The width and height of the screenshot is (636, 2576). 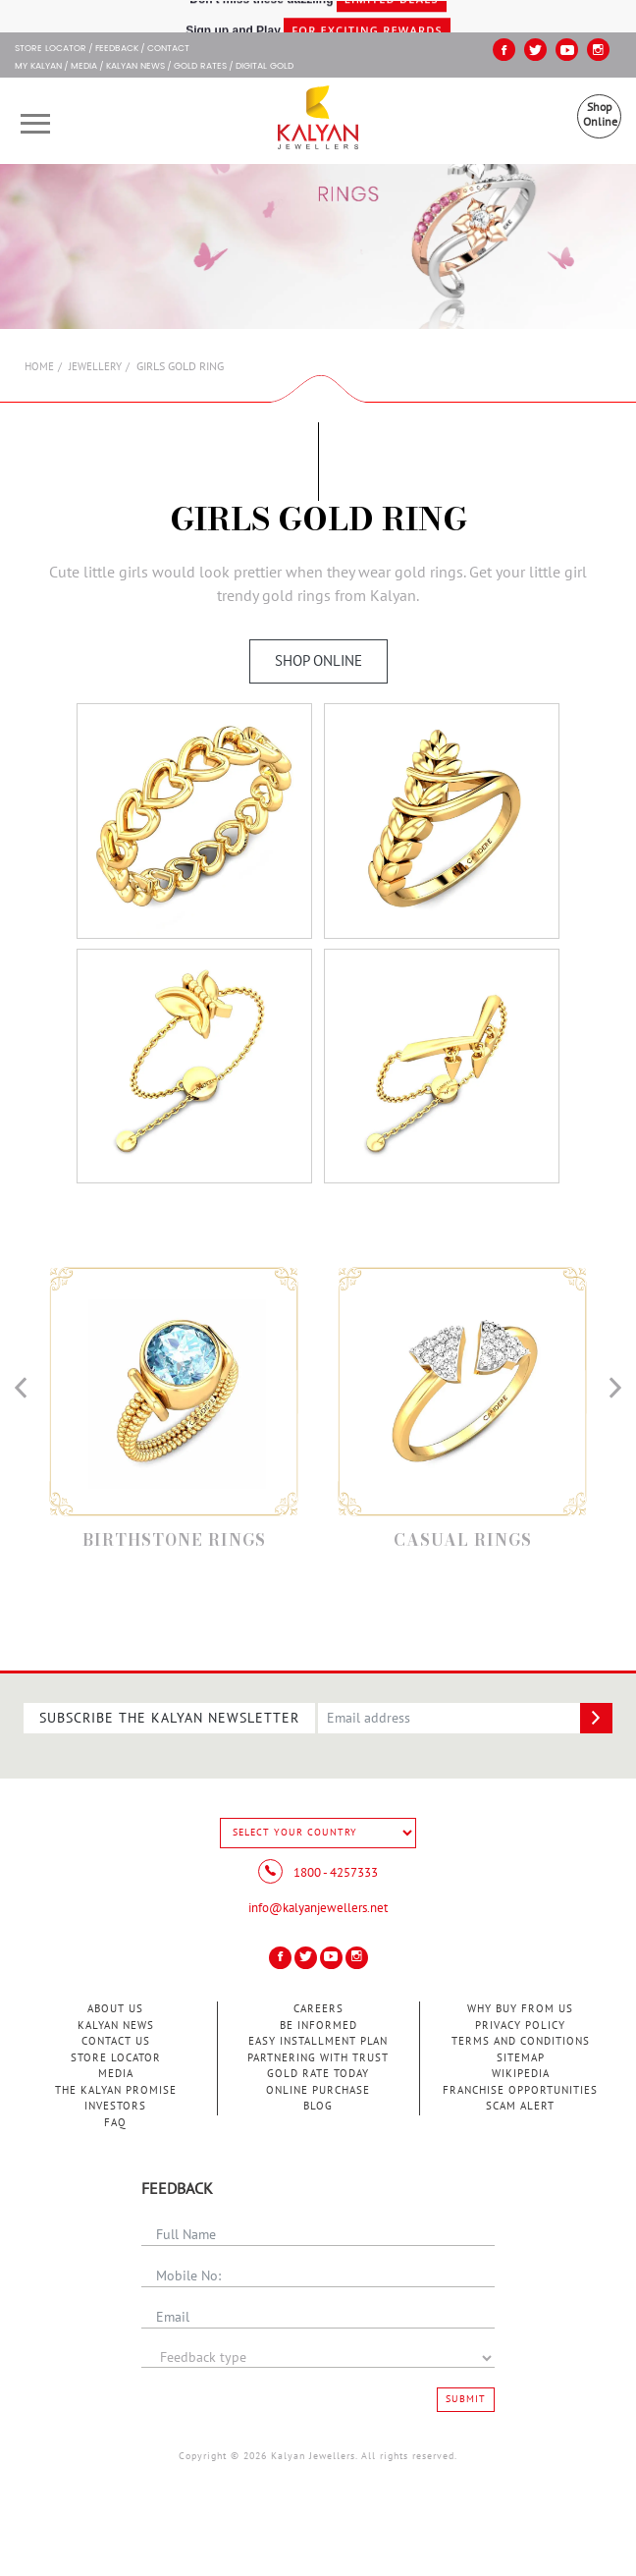 I want to click on STORE LOCATOR, so click(x=50, y=49).